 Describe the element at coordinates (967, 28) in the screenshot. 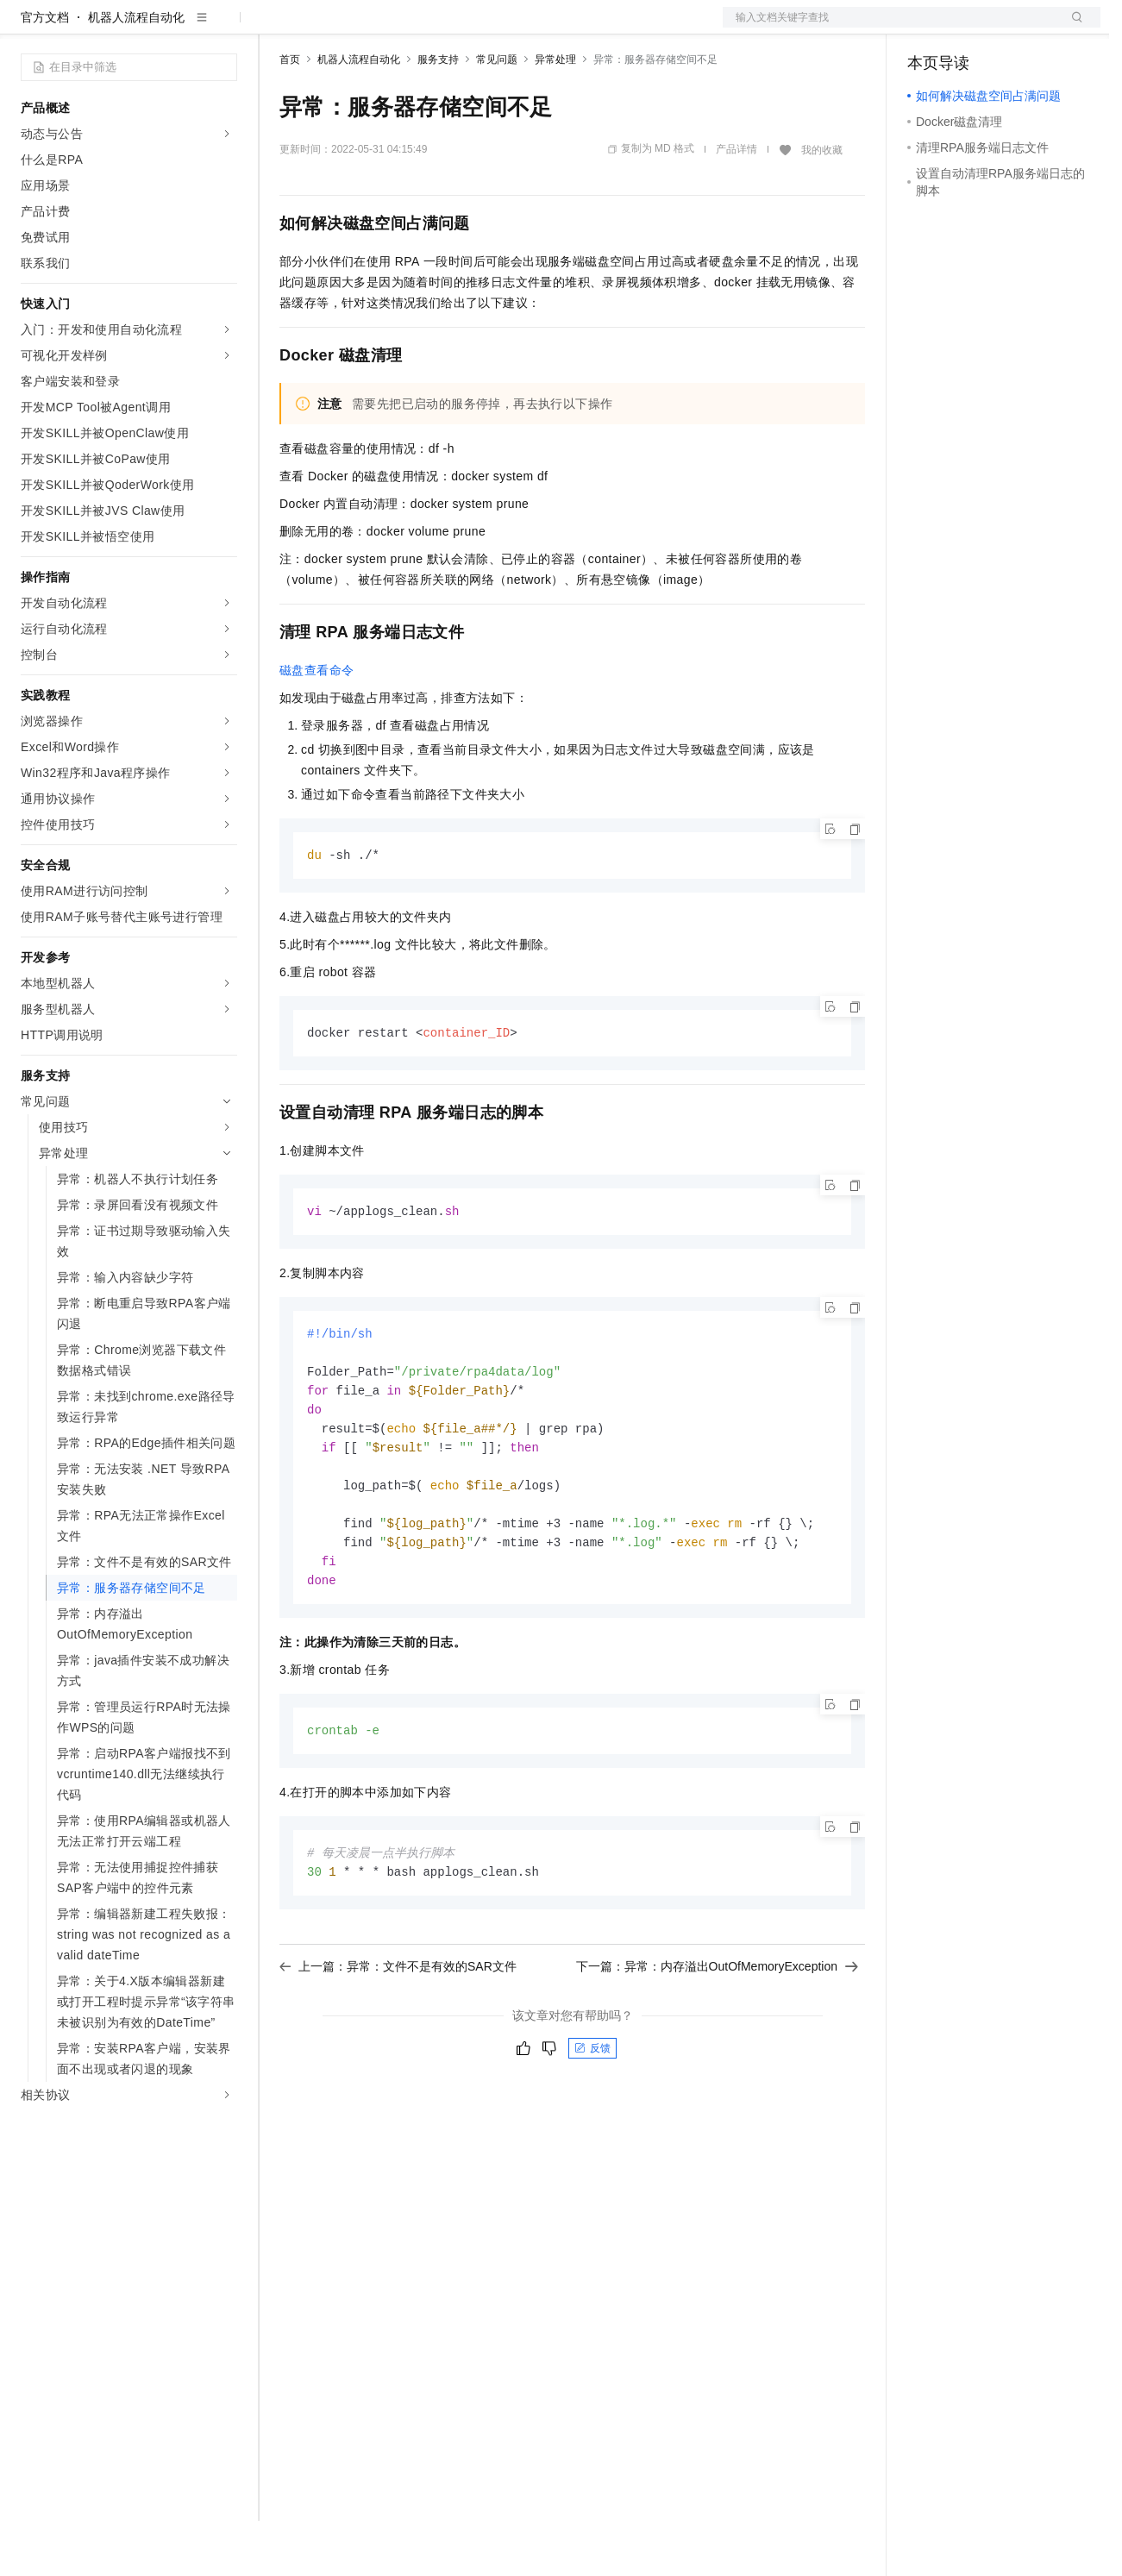

I see `控制台` at that location.